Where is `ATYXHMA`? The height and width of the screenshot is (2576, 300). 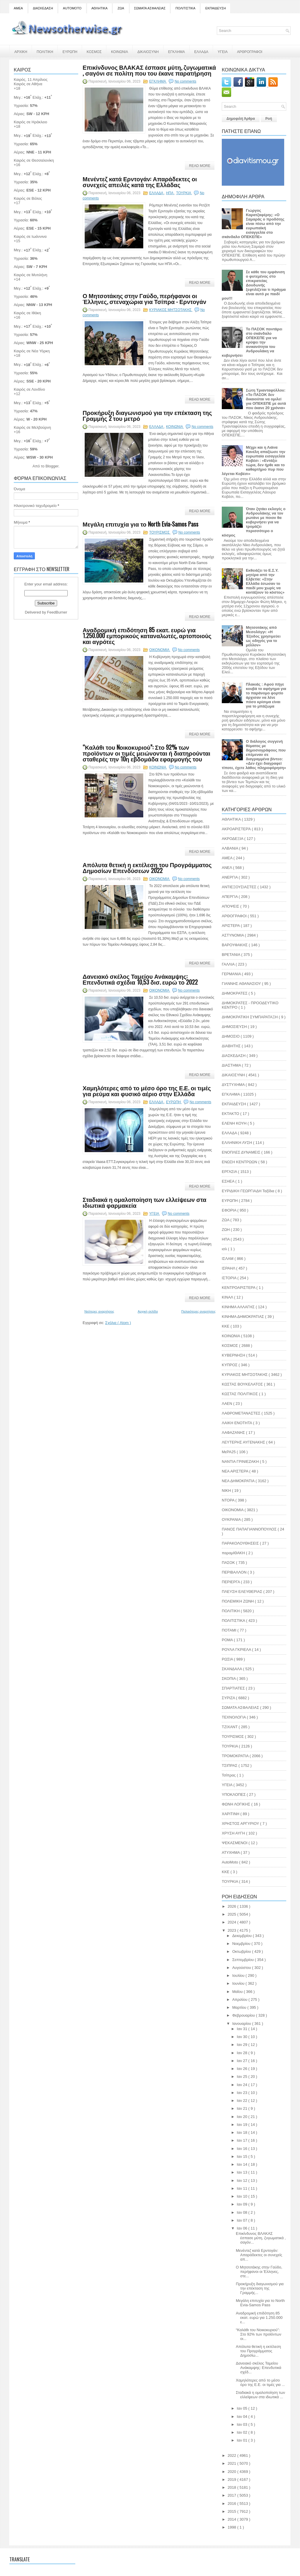
ATYXHMA is located at coordinates (231, 1852).